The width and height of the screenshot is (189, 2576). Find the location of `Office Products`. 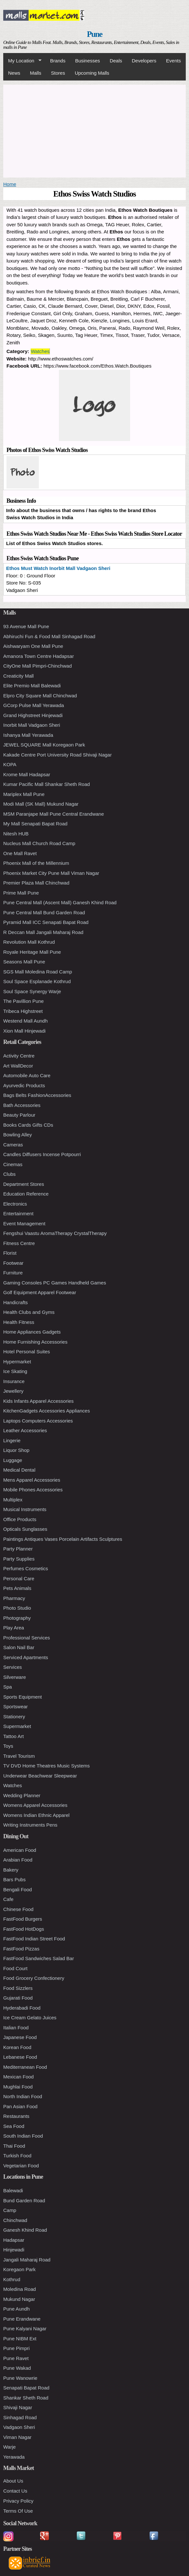

Office Products is located at coordinates (19, 1519).